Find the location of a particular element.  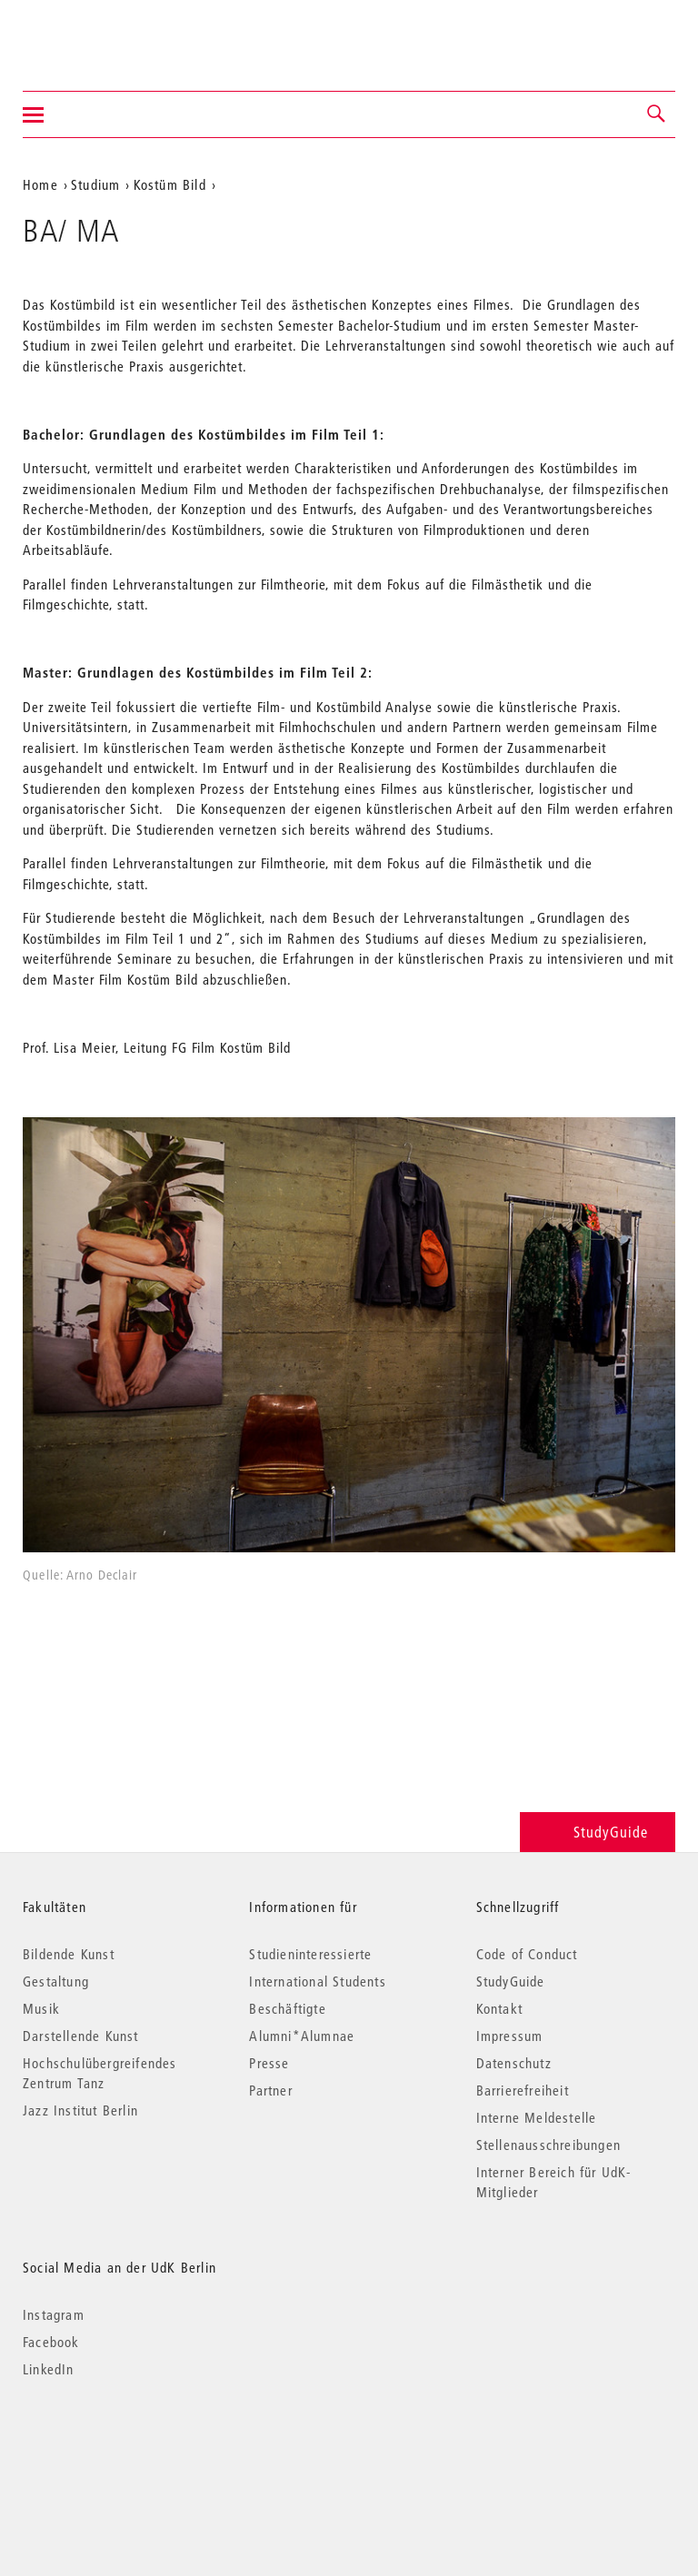

© 2026 Universität der Künste Berlin is located at coordinates (118, 2445).